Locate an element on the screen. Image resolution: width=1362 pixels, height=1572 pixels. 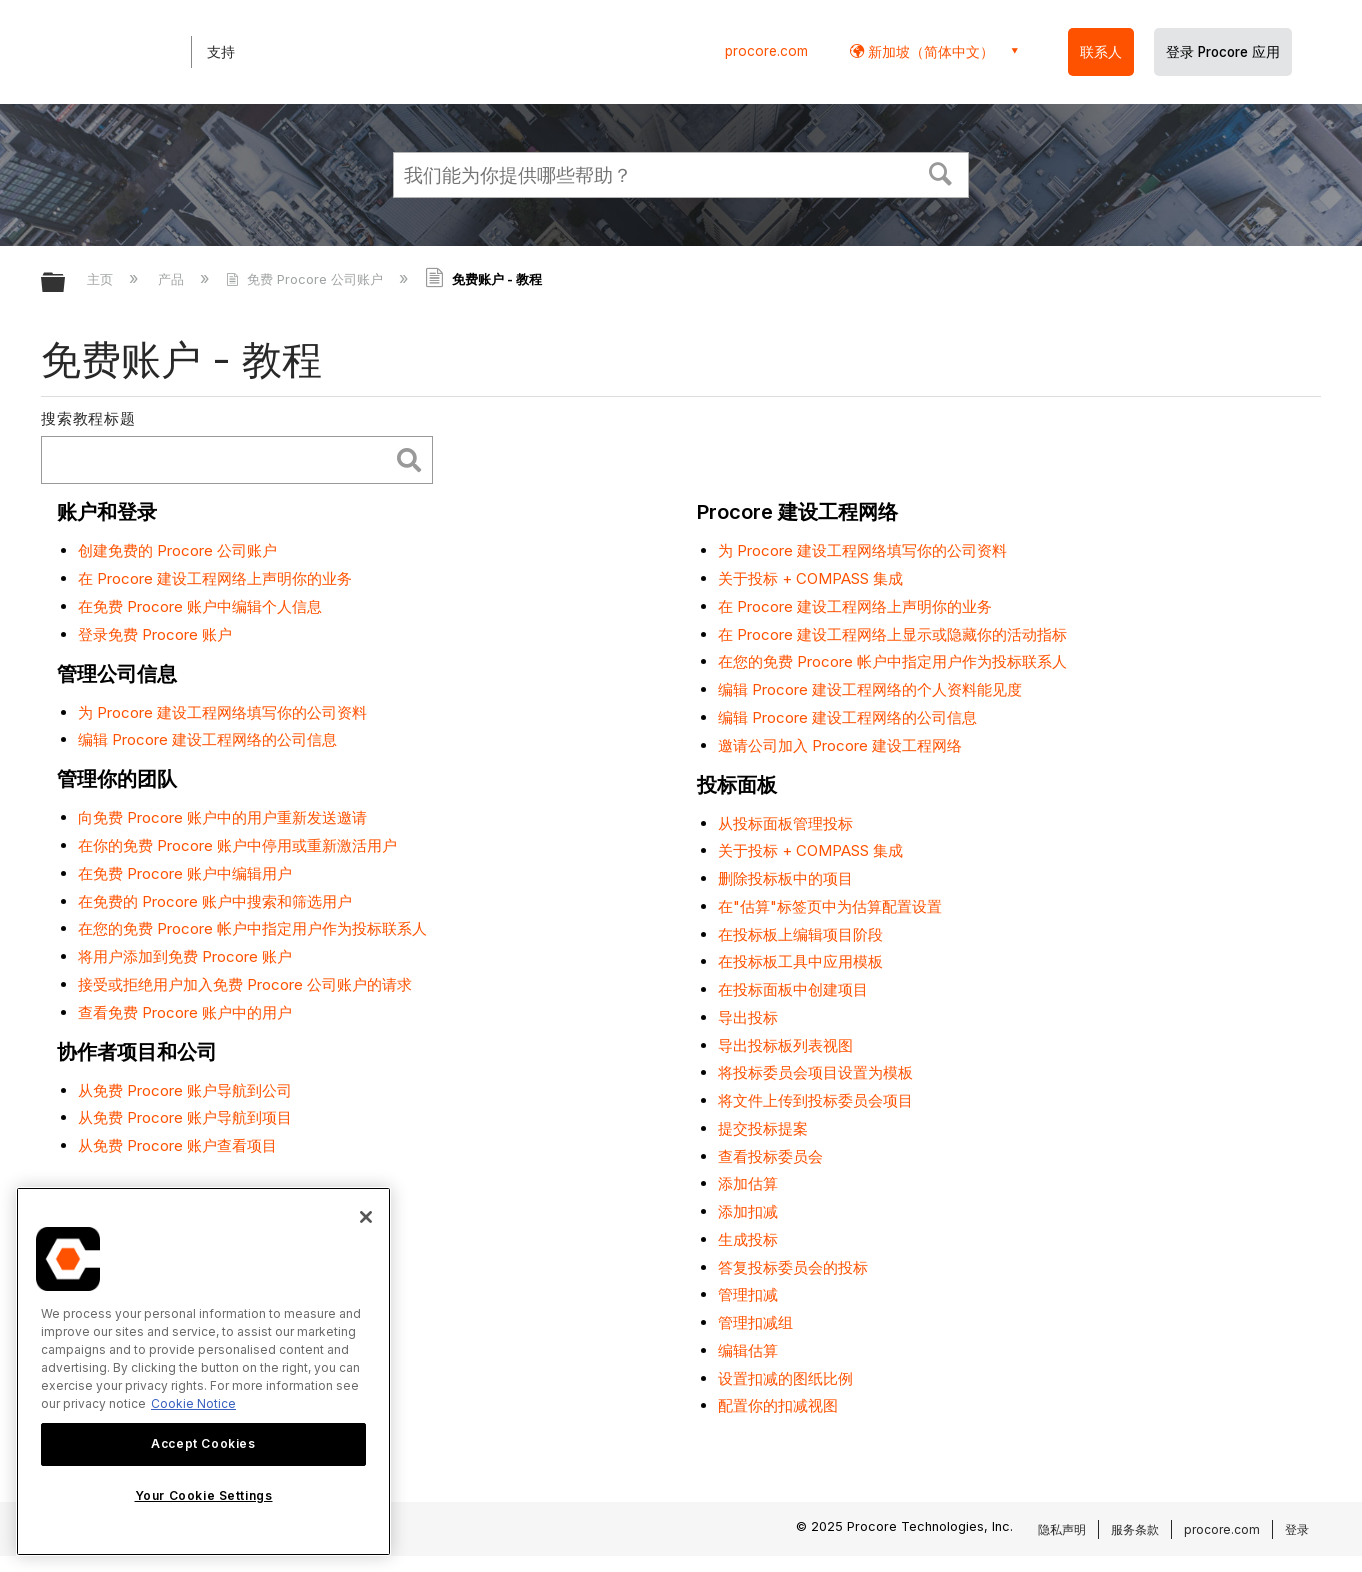
联系人 is located at coordinates (1101, 52).